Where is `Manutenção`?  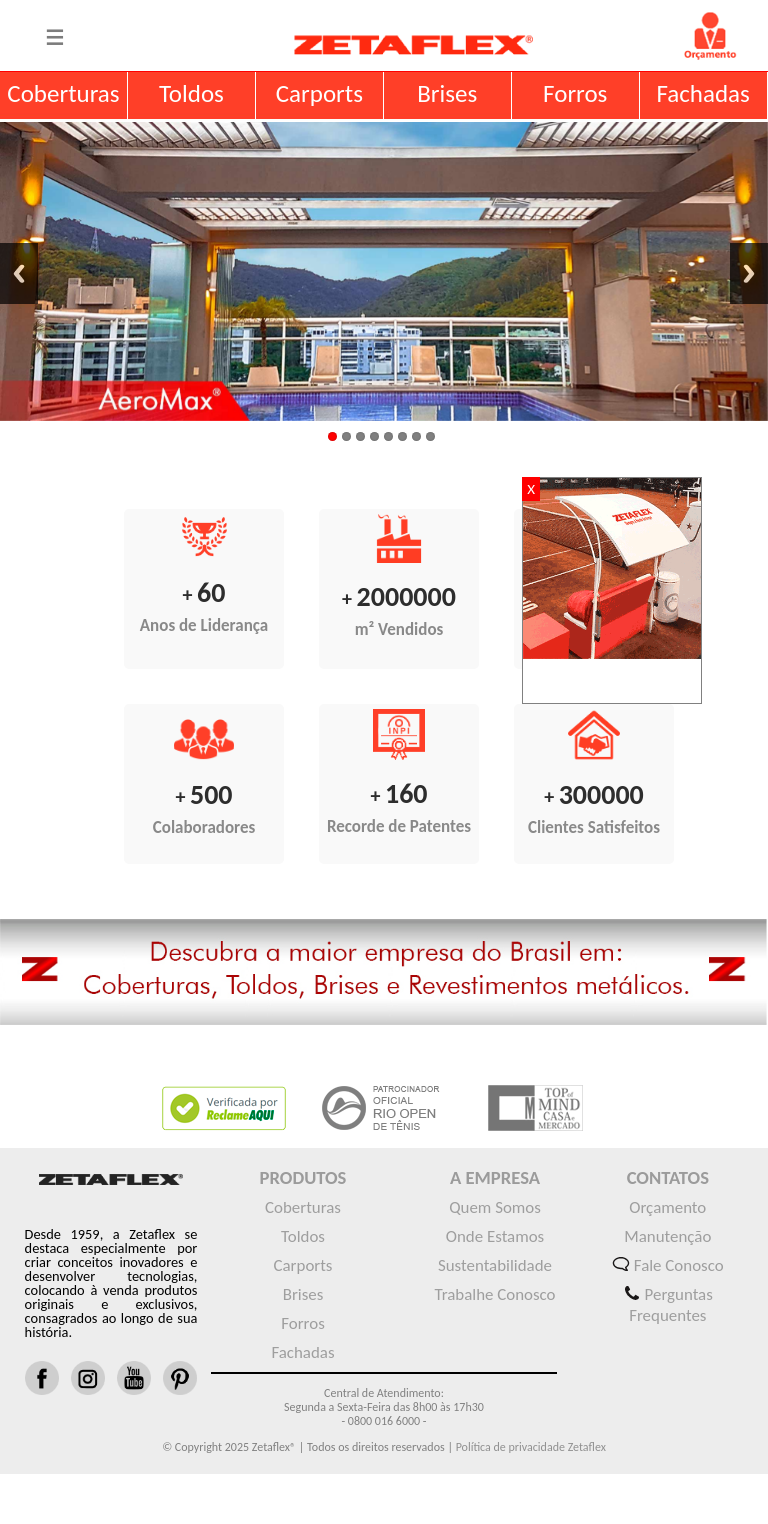
Manutenção is located at coordinates (667, 1236).